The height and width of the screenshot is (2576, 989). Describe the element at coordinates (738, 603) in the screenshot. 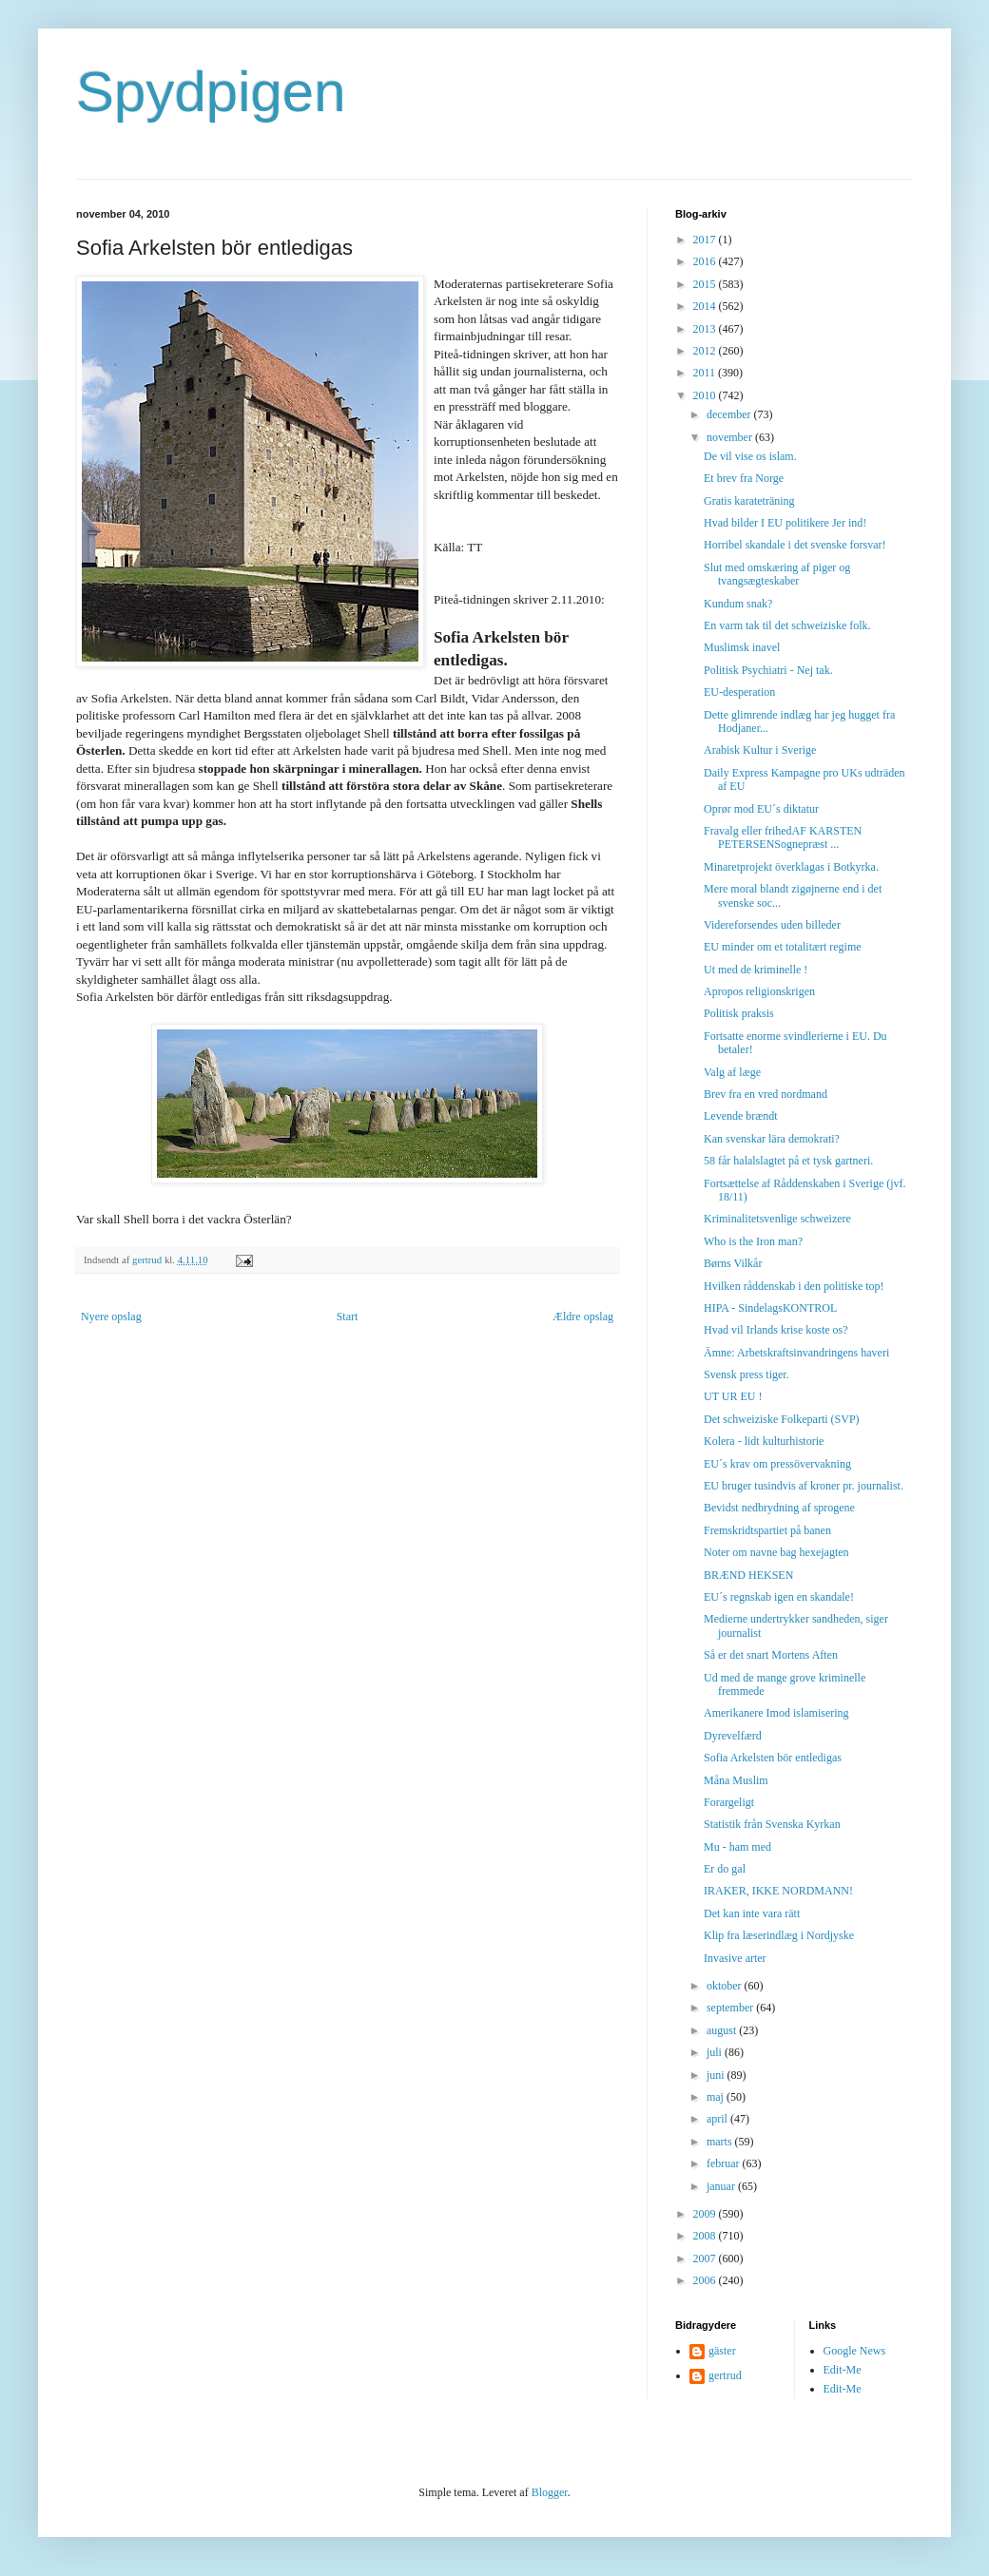

I see `Kundum snak?` at that location.